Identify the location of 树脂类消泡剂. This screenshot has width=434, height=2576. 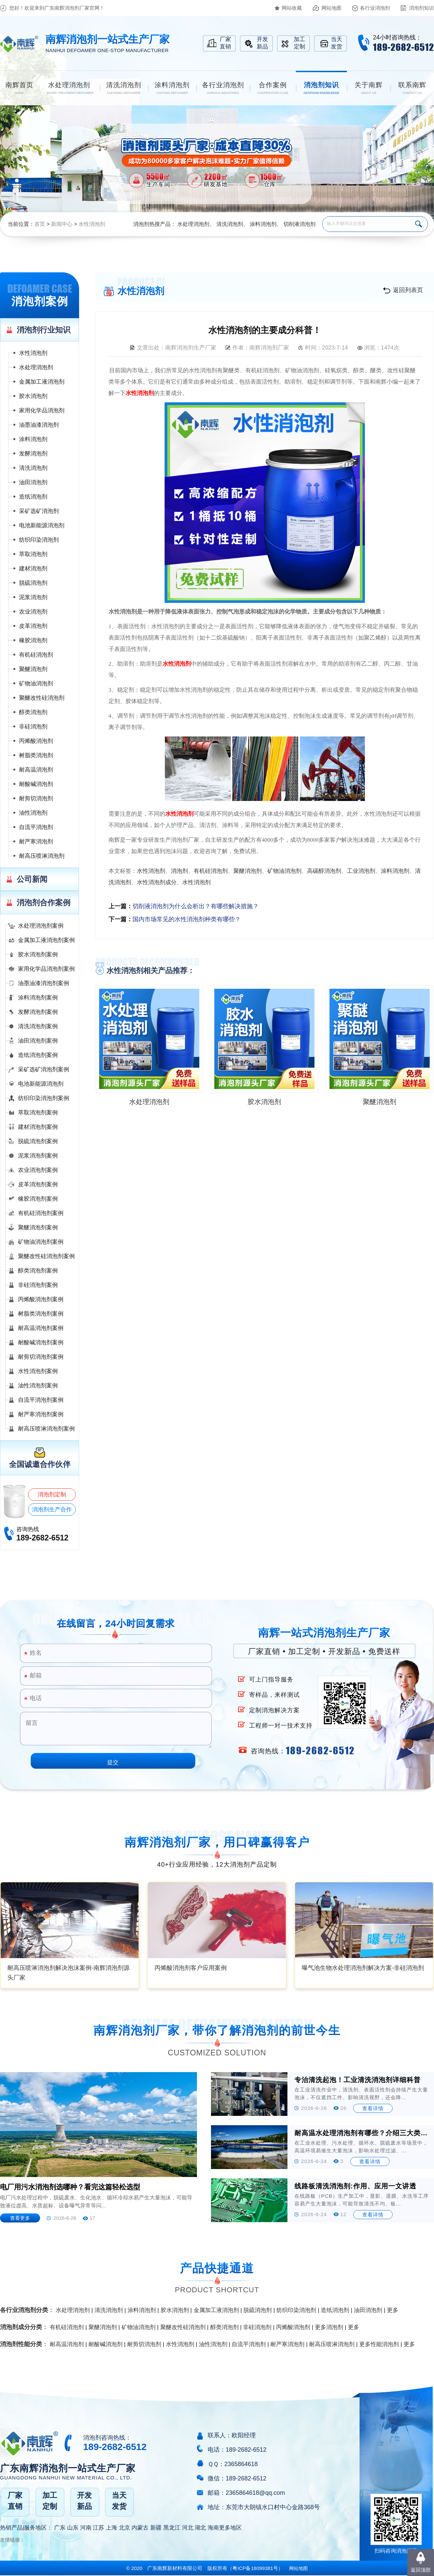
(36, 755).